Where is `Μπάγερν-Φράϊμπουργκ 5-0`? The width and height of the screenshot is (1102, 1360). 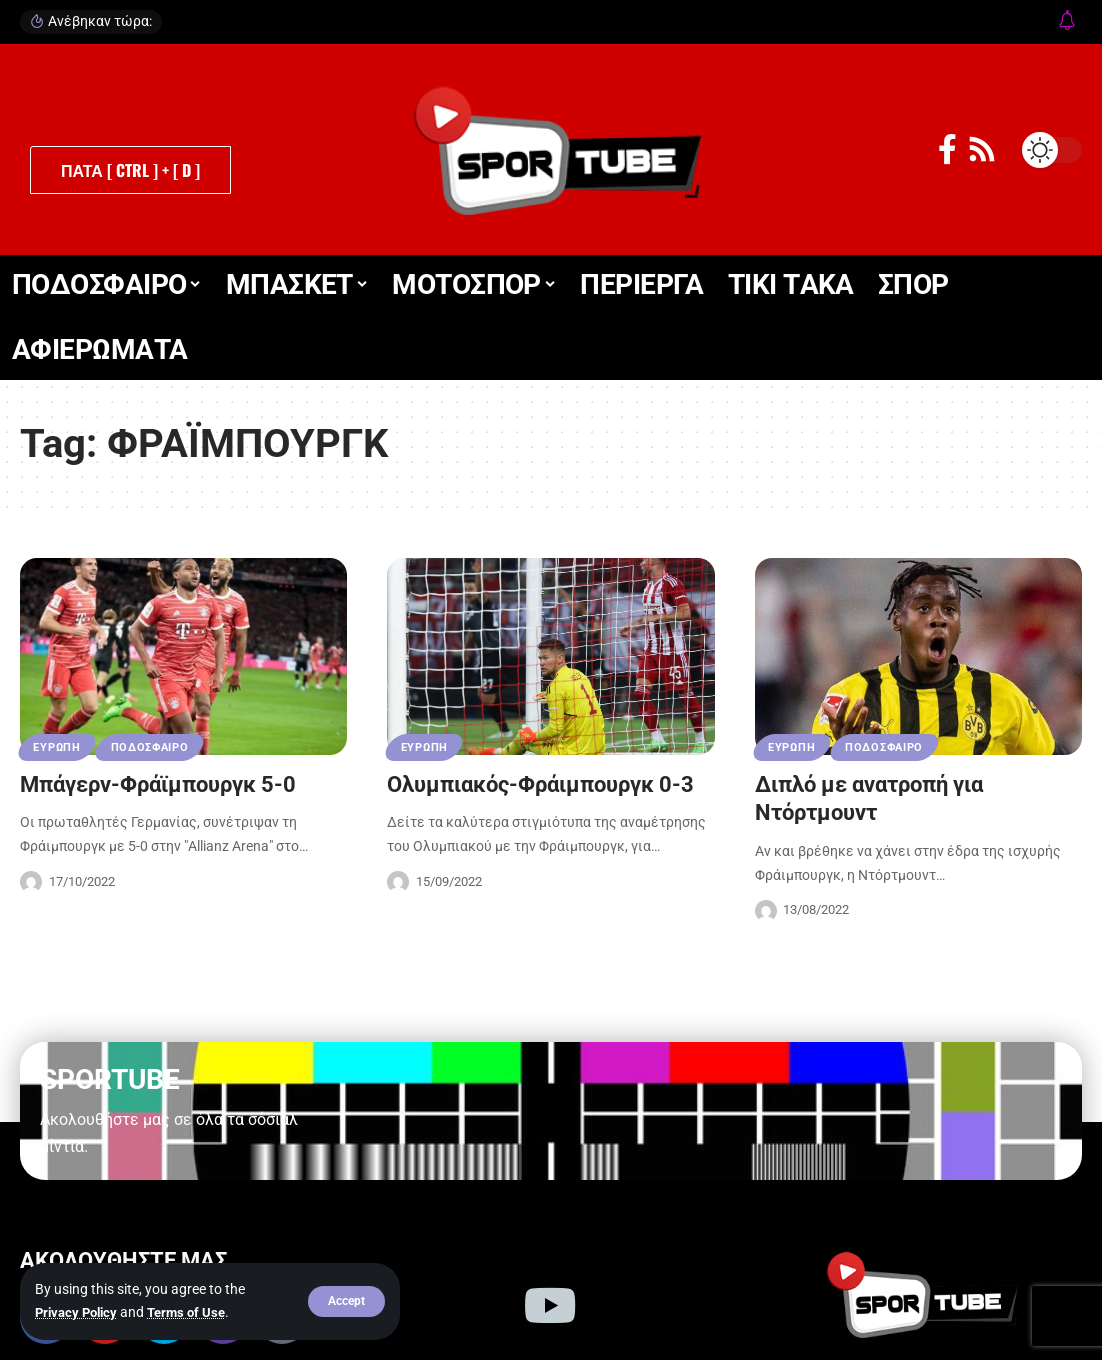 Μπάγερν-Φράϊμπουργκ 5-0 is located at coordinates (158, 784).